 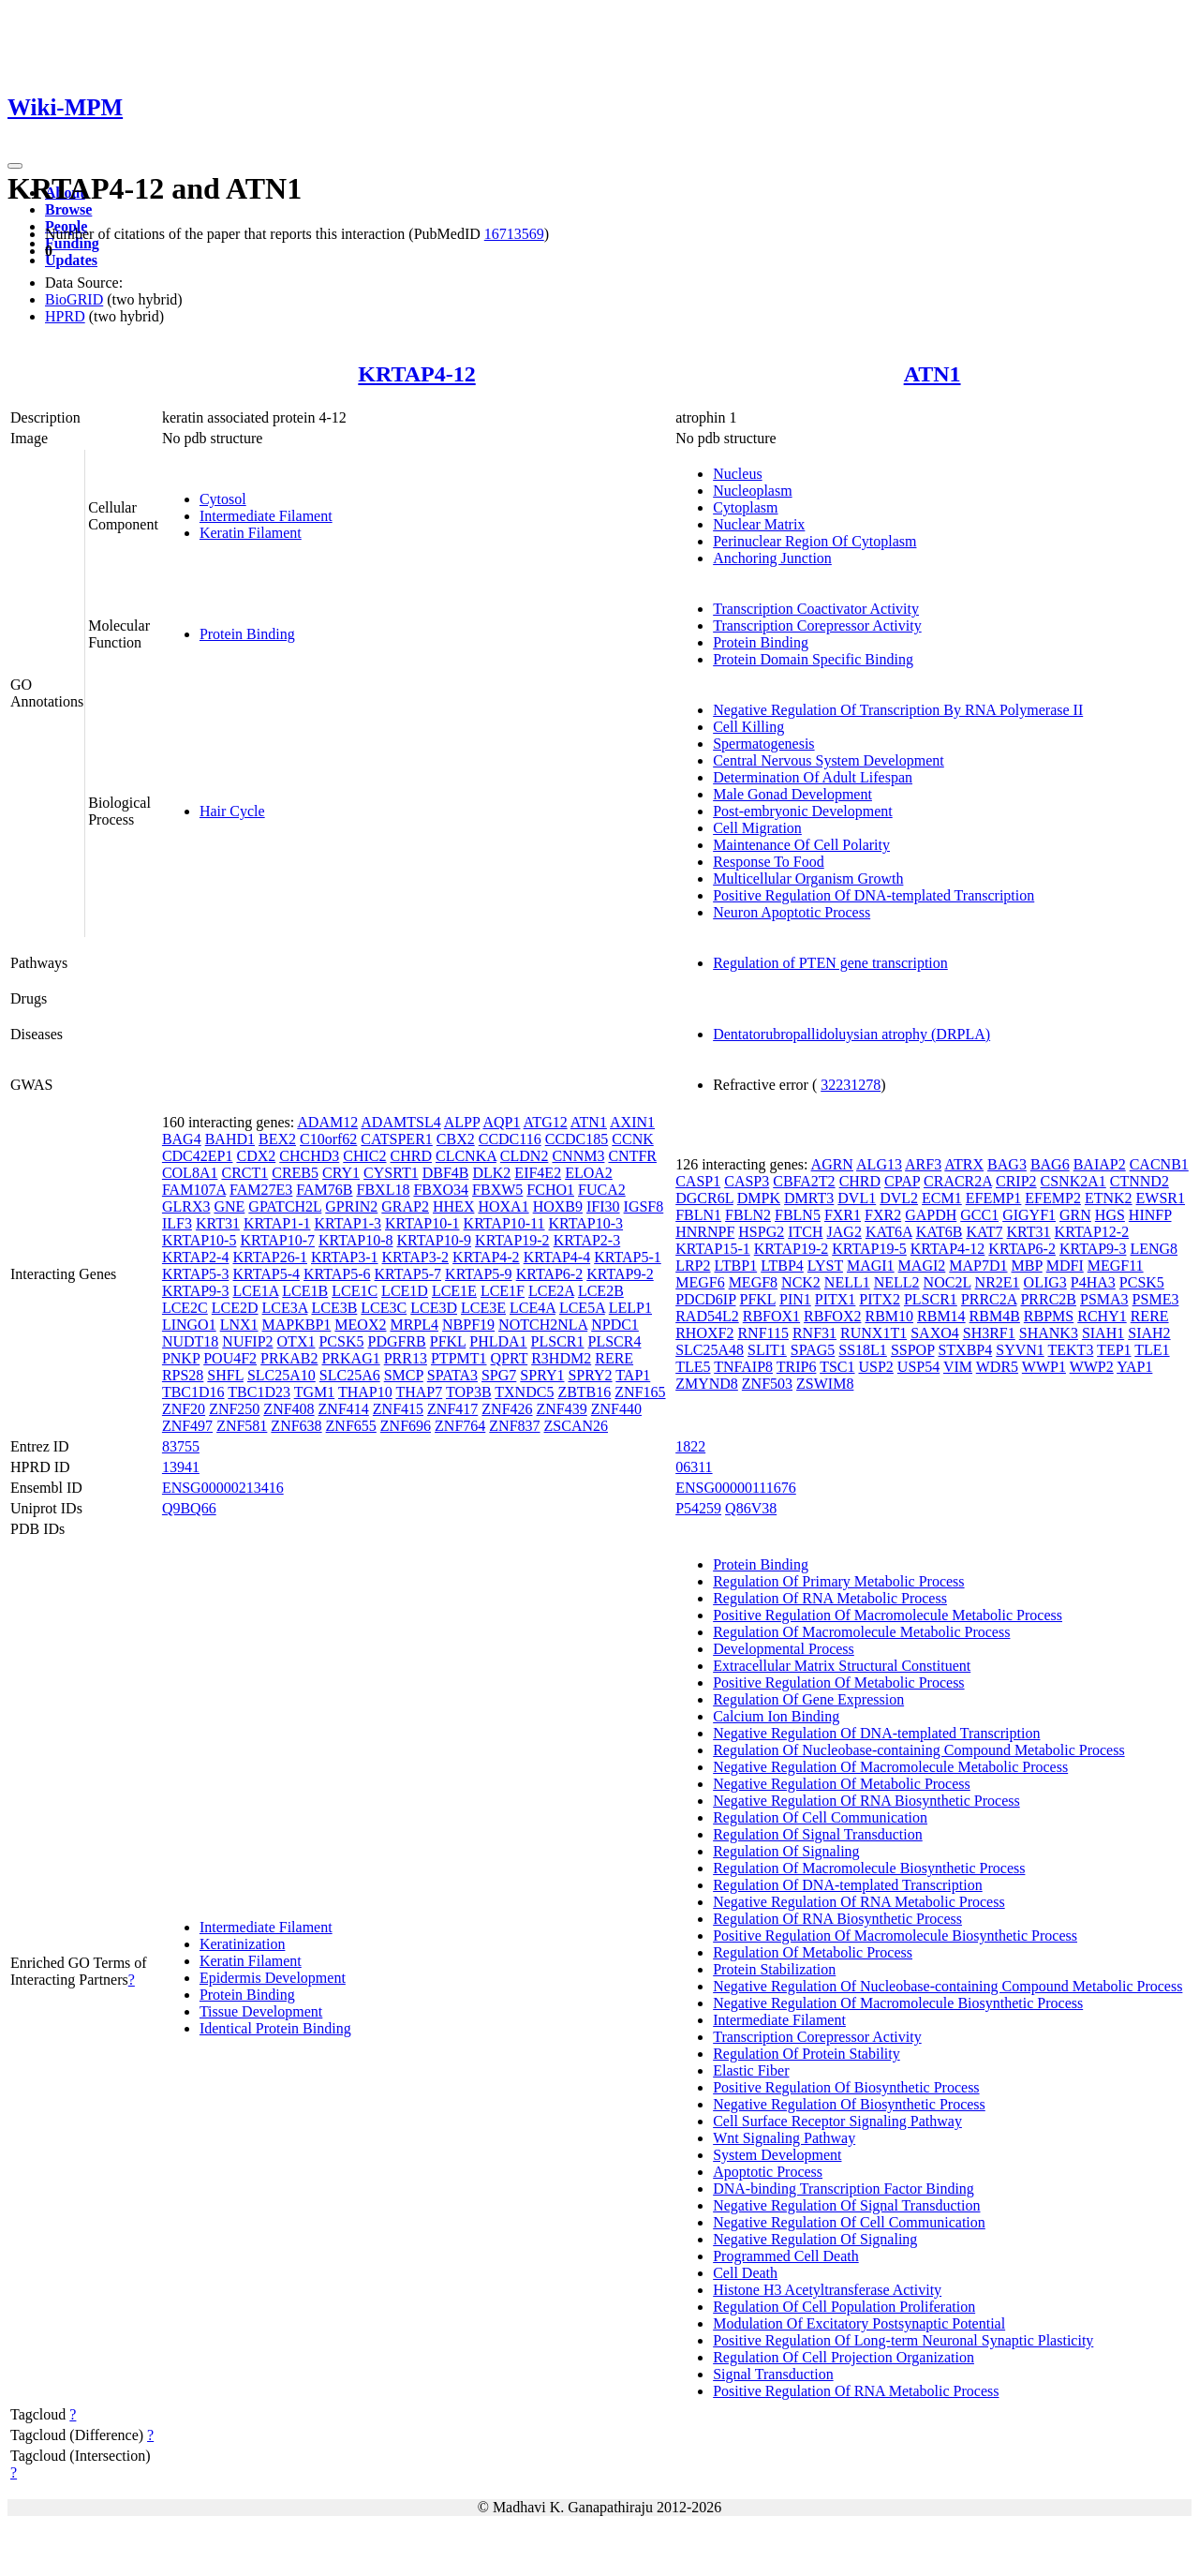 I want to click on CDX2, so click(x=255, y=1156).